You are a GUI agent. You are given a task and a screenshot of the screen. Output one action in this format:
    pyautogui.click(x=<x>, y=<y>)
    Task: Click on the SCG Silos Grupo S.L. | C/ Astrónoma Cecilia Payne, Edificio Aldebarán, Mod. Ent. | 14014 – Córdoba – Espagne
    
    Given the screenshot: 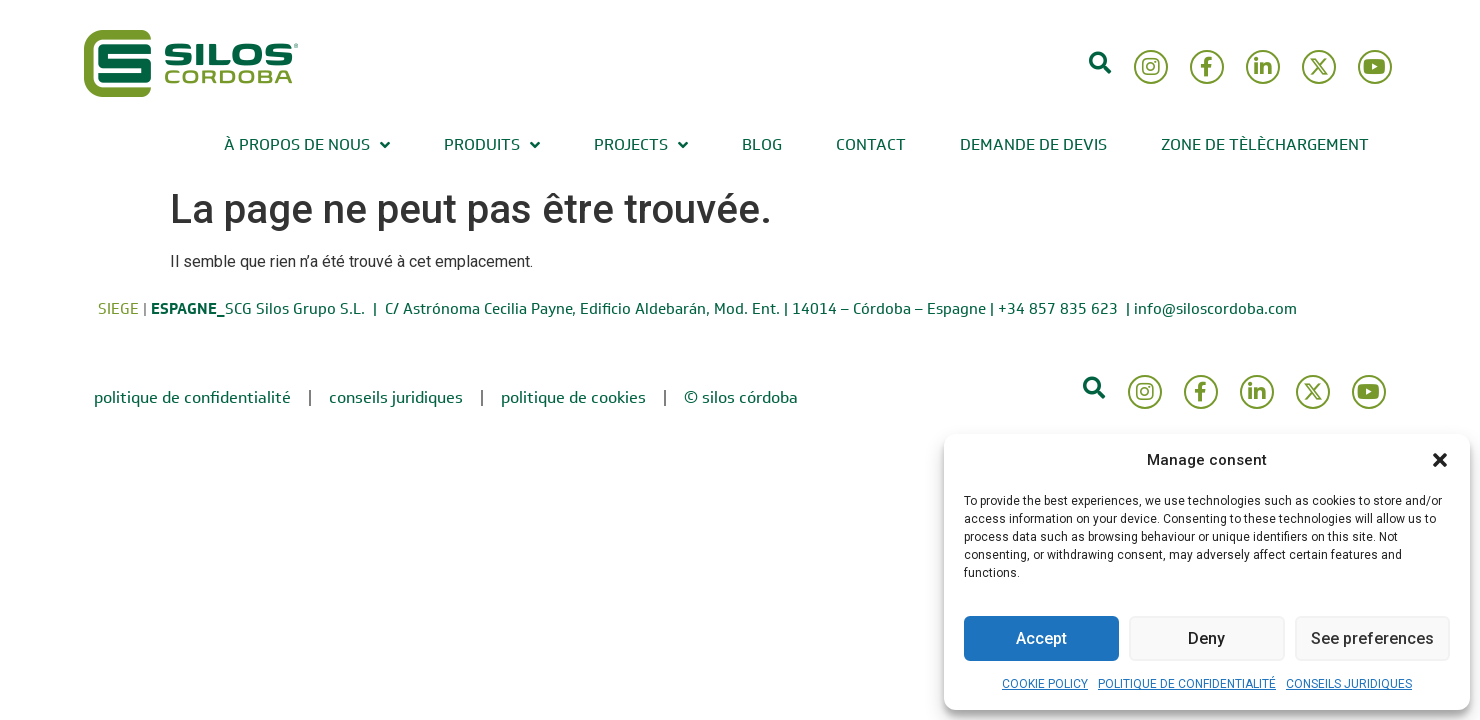 What is the action you would take?
    pyautogui.click(x=568, y=309)
    